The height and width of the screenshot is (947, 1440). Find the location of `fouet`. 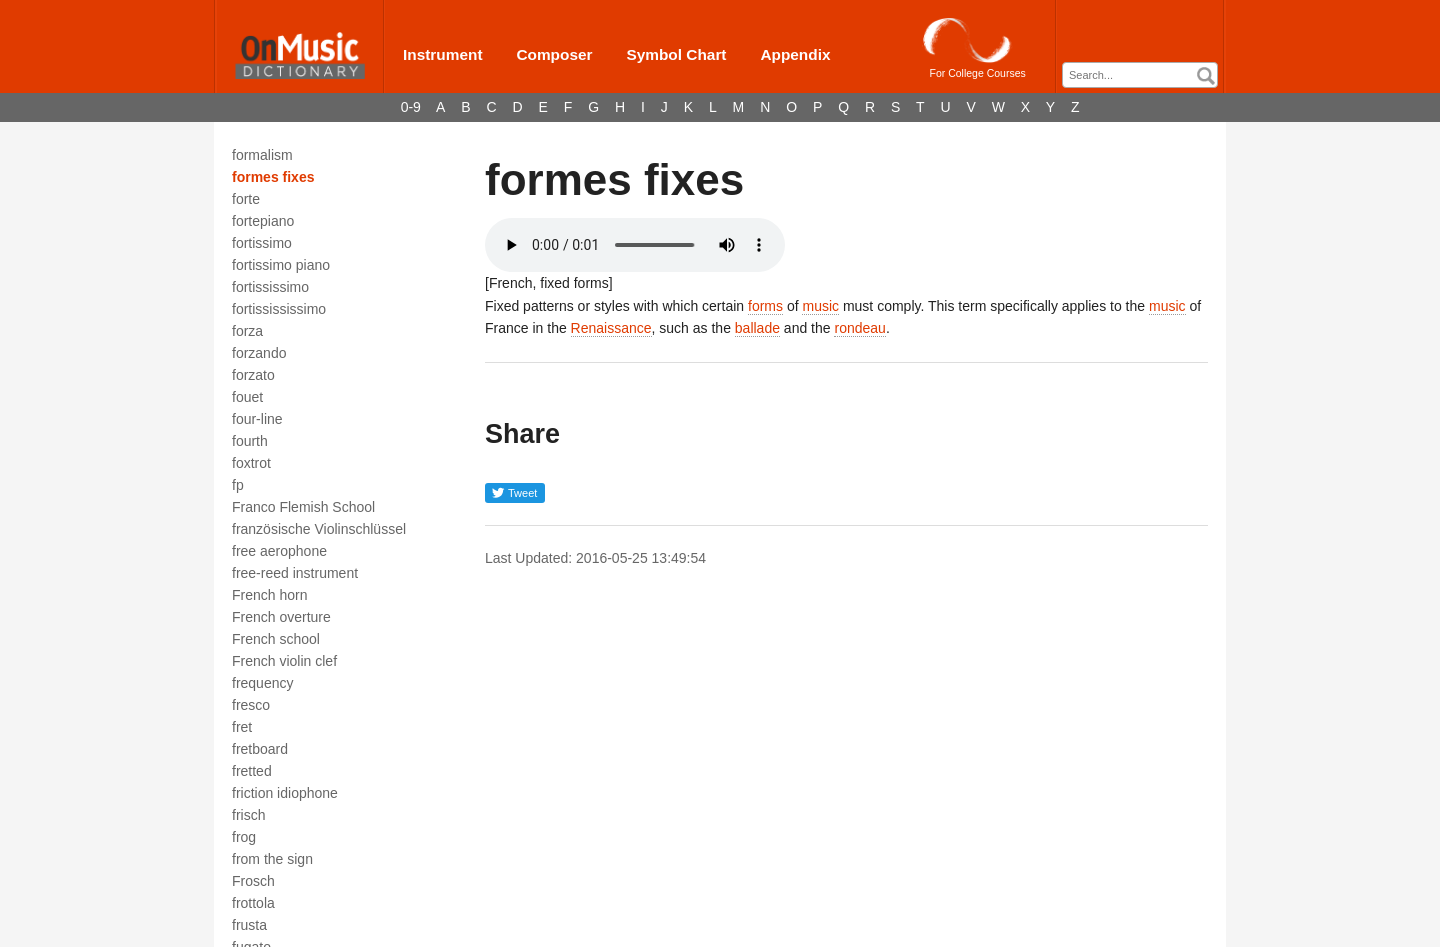

fouet is located at coordinates (247, 397).